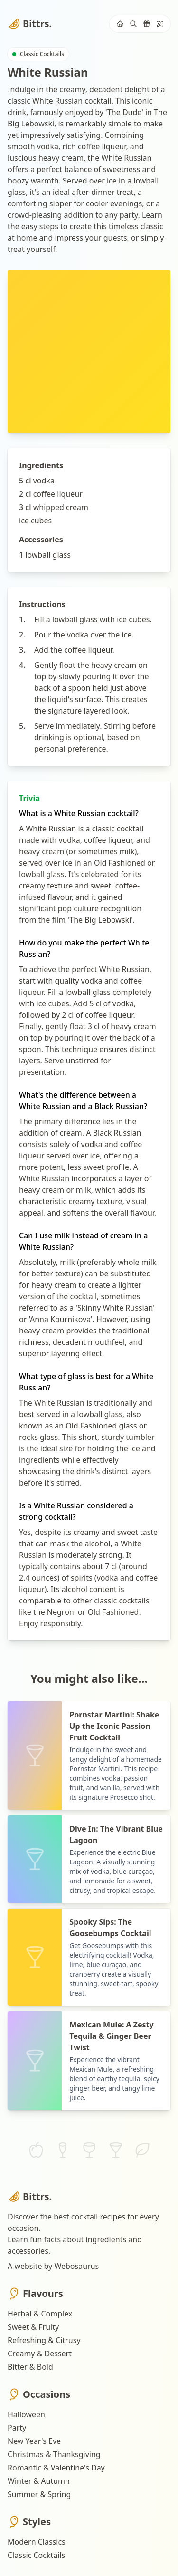  I want to click on Party, so click(17, 2427).